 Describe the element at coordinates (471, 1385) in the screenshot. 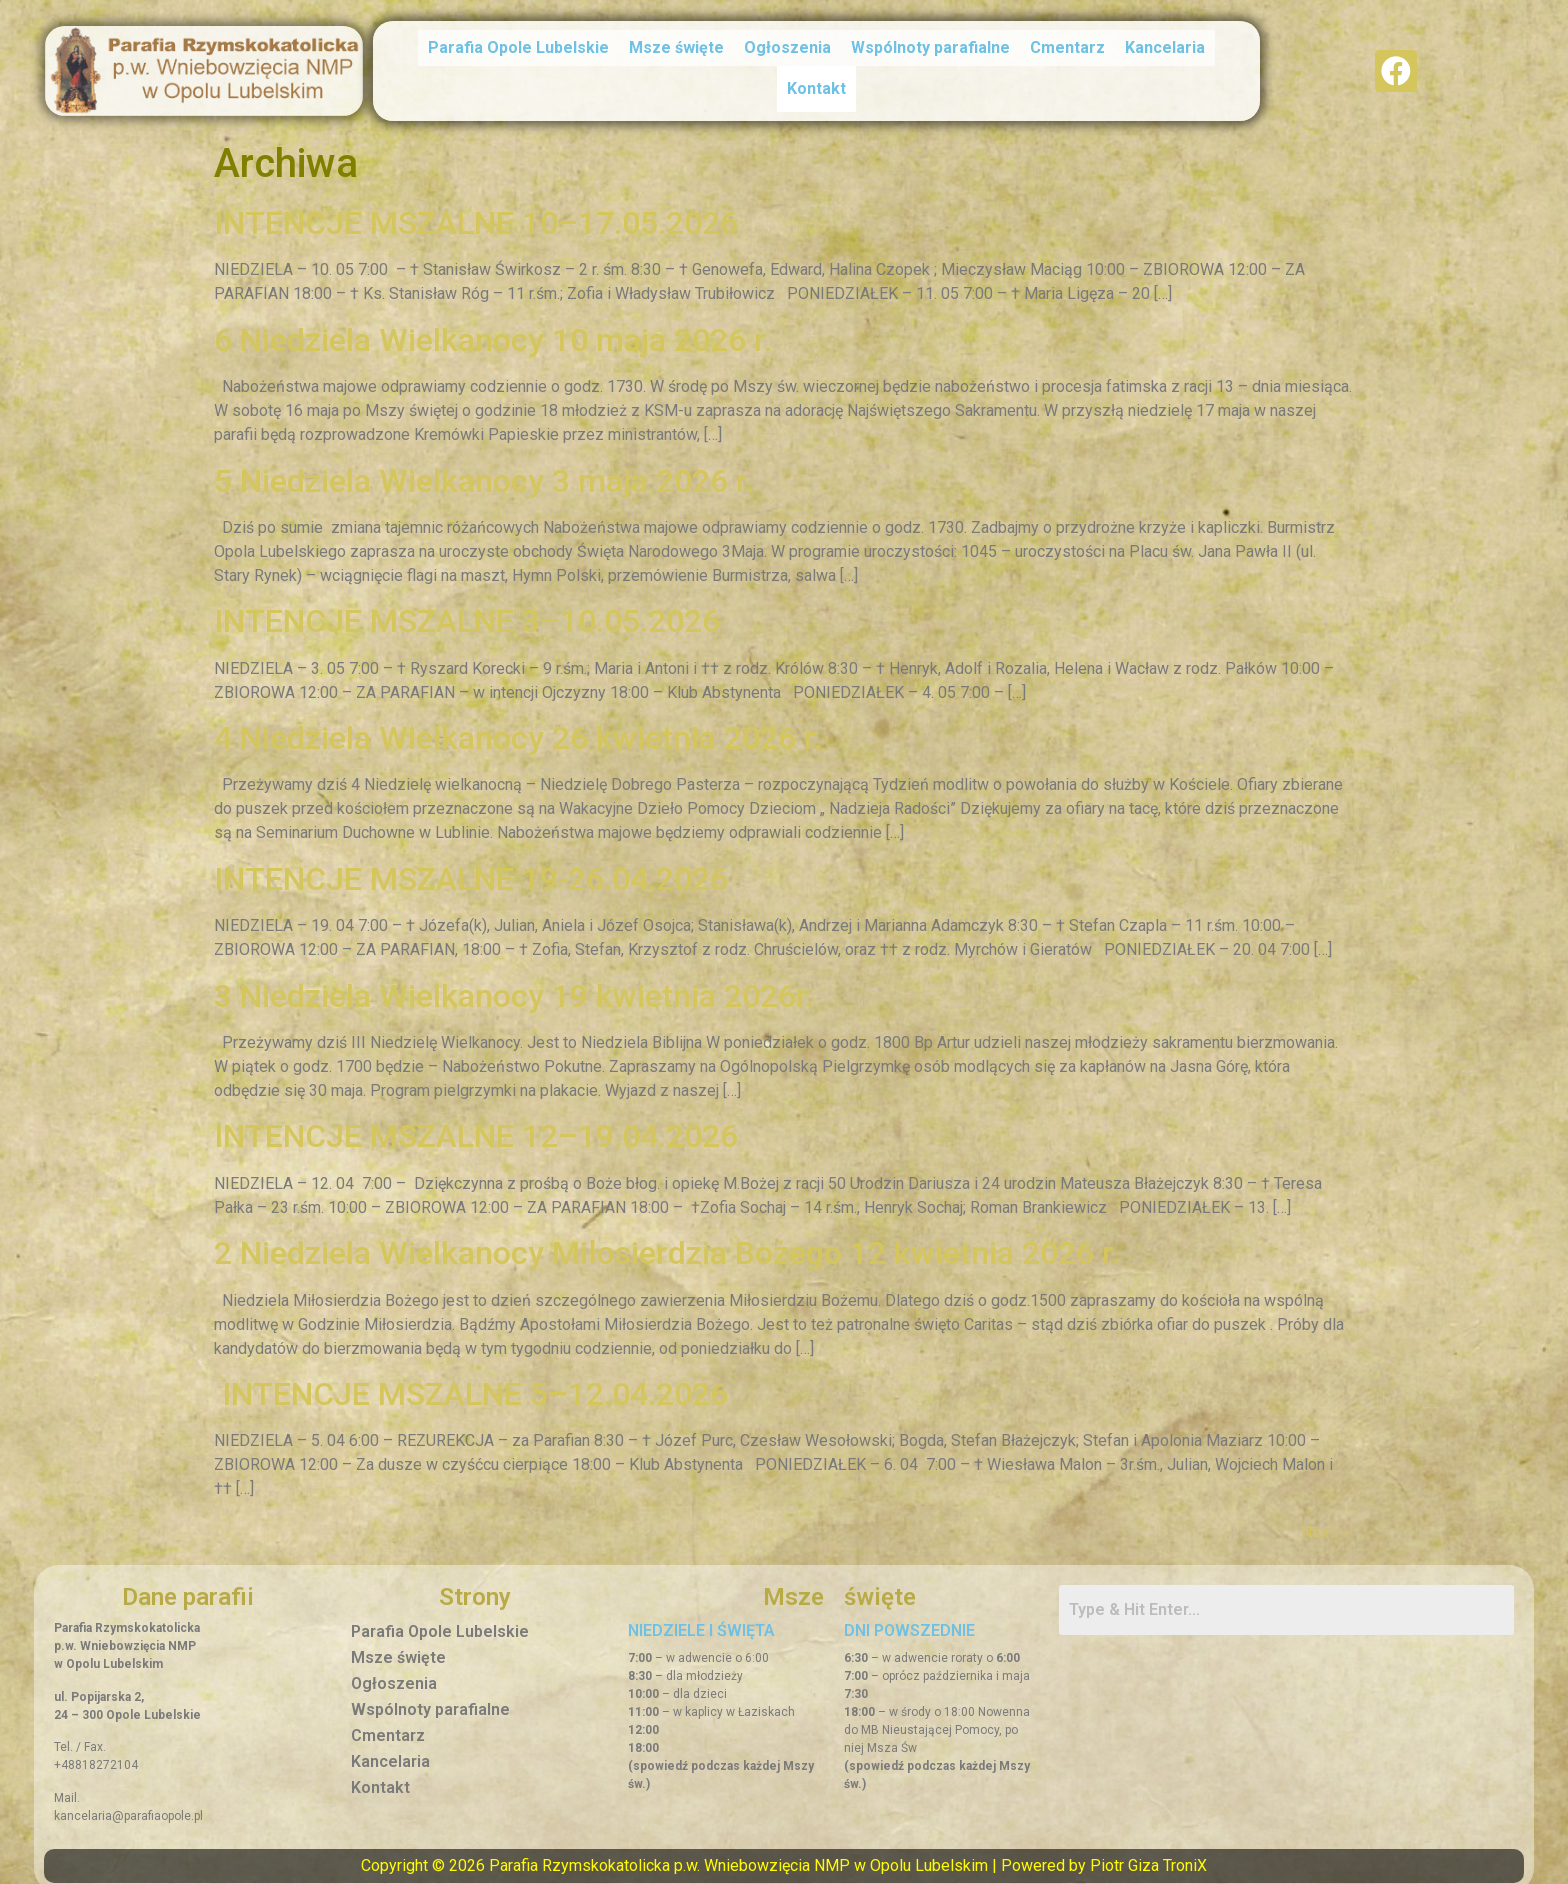

I see `INTENCJE MSZALNE 5–12.04.2026` at that location.